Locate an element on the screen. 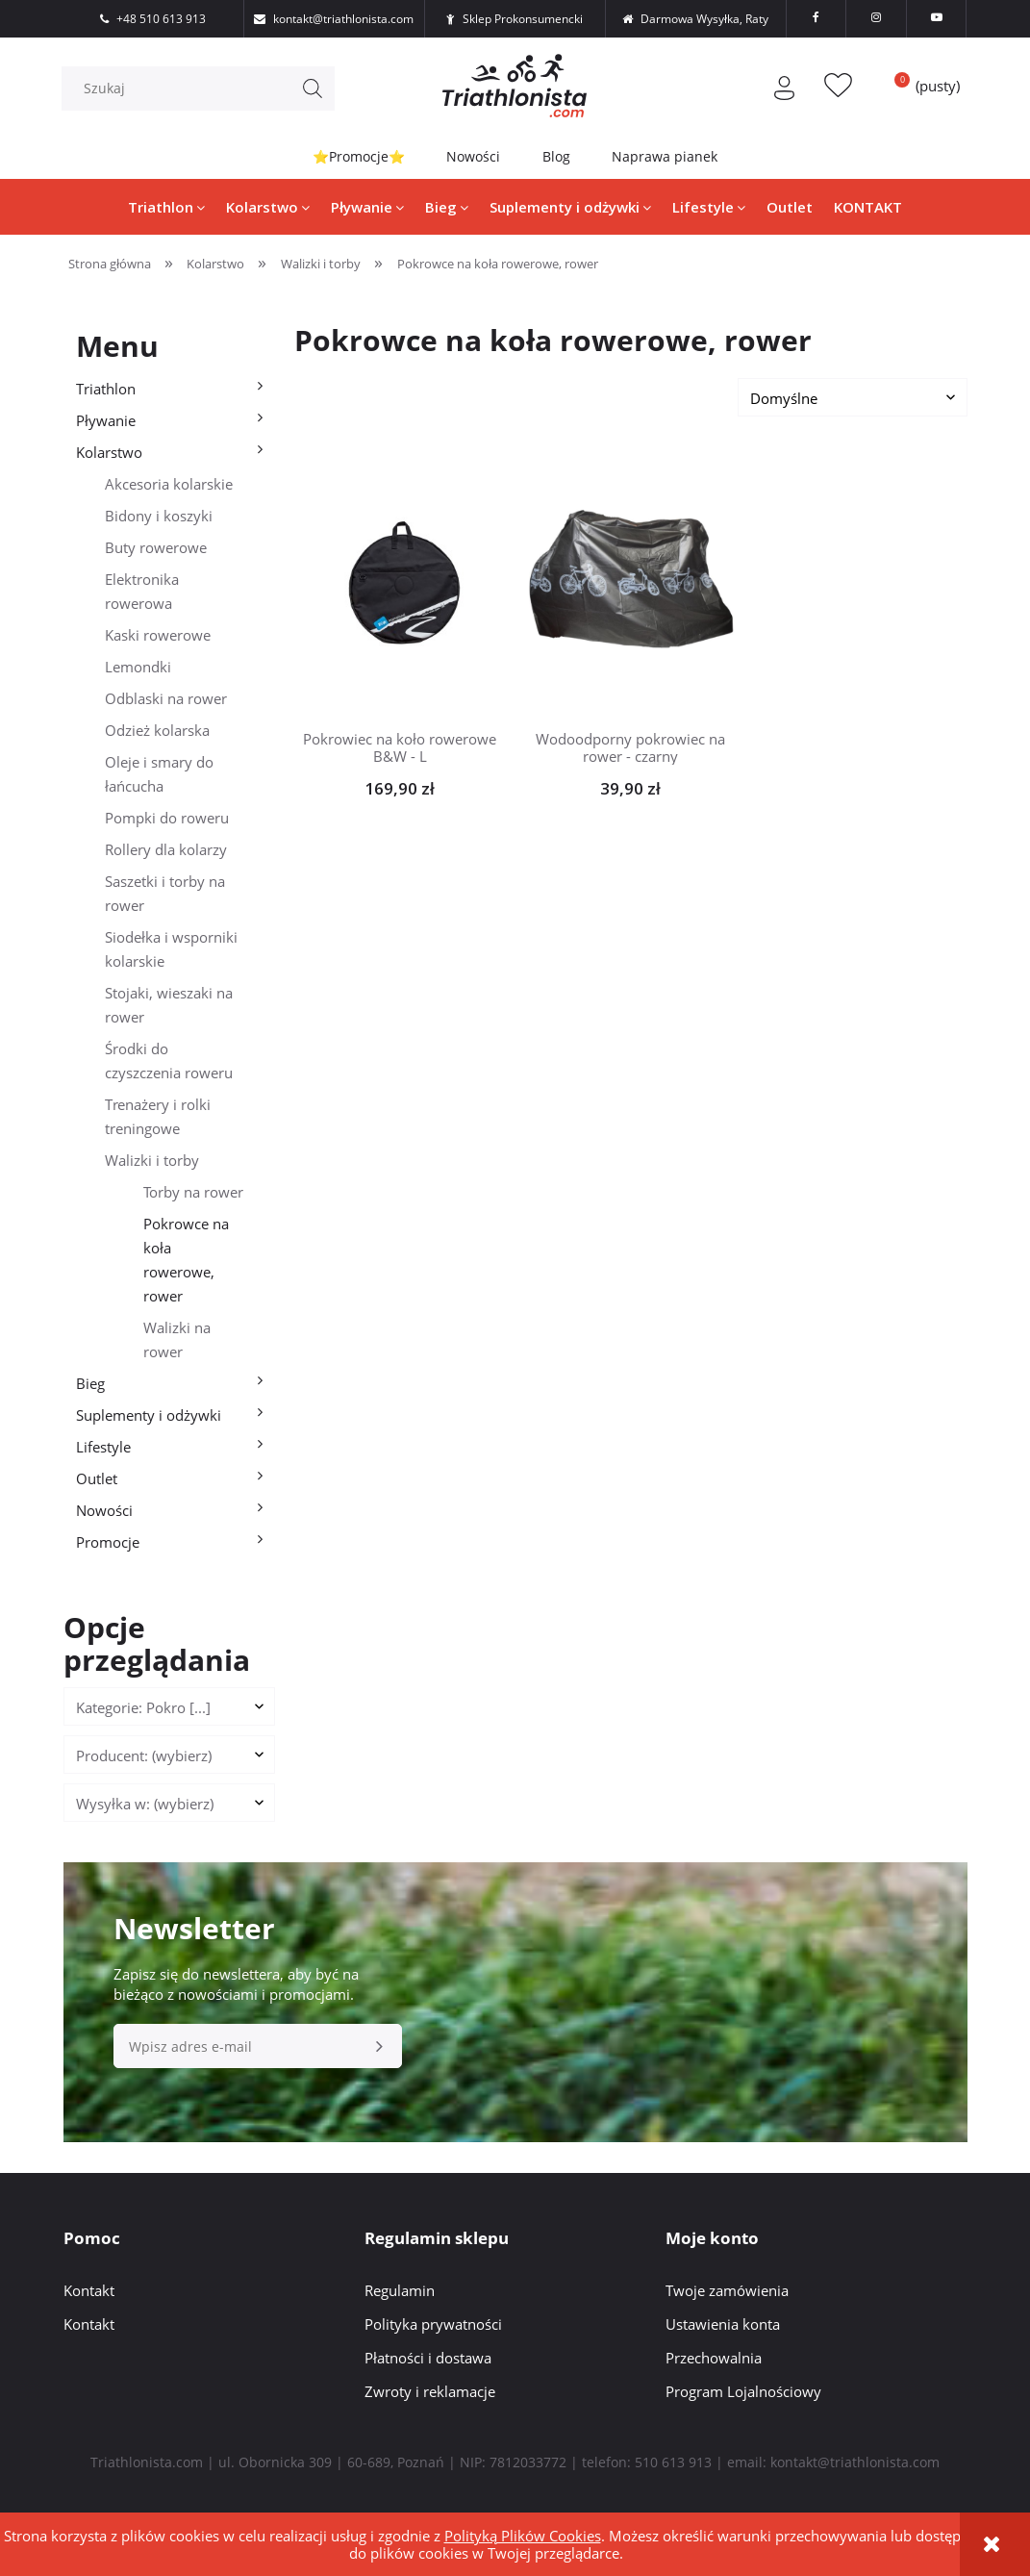  Pływanie is located at coordinates (106, 420).